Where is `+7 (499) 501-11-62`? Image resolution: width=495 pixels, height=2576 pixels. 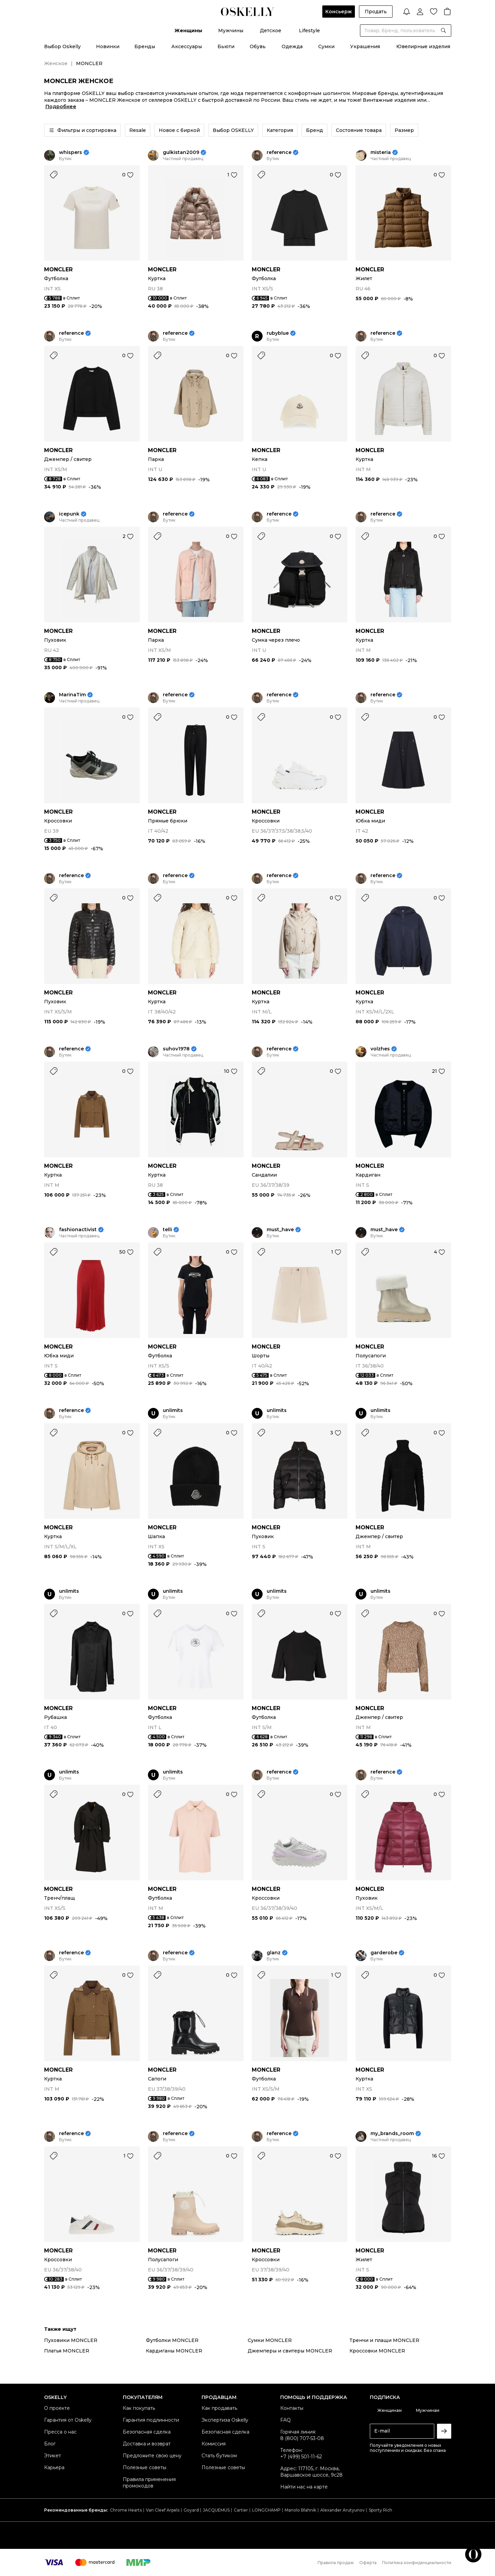
+7 (499) 501-11-62 is located at coordinates (301, 2457).